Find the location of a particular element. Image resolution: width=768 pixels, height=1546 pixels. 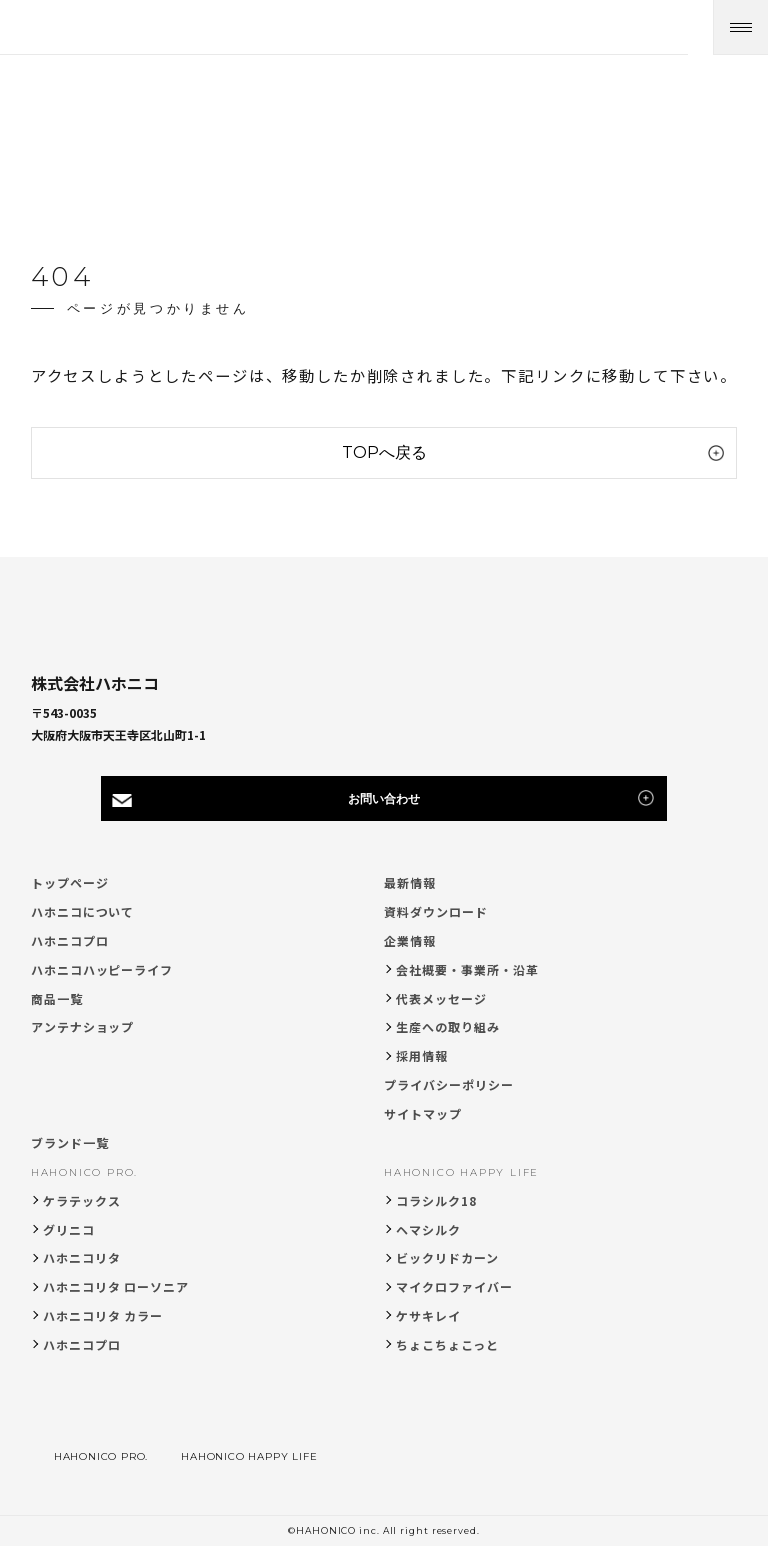

代表メッセージ is located at coordinates (441, 998).